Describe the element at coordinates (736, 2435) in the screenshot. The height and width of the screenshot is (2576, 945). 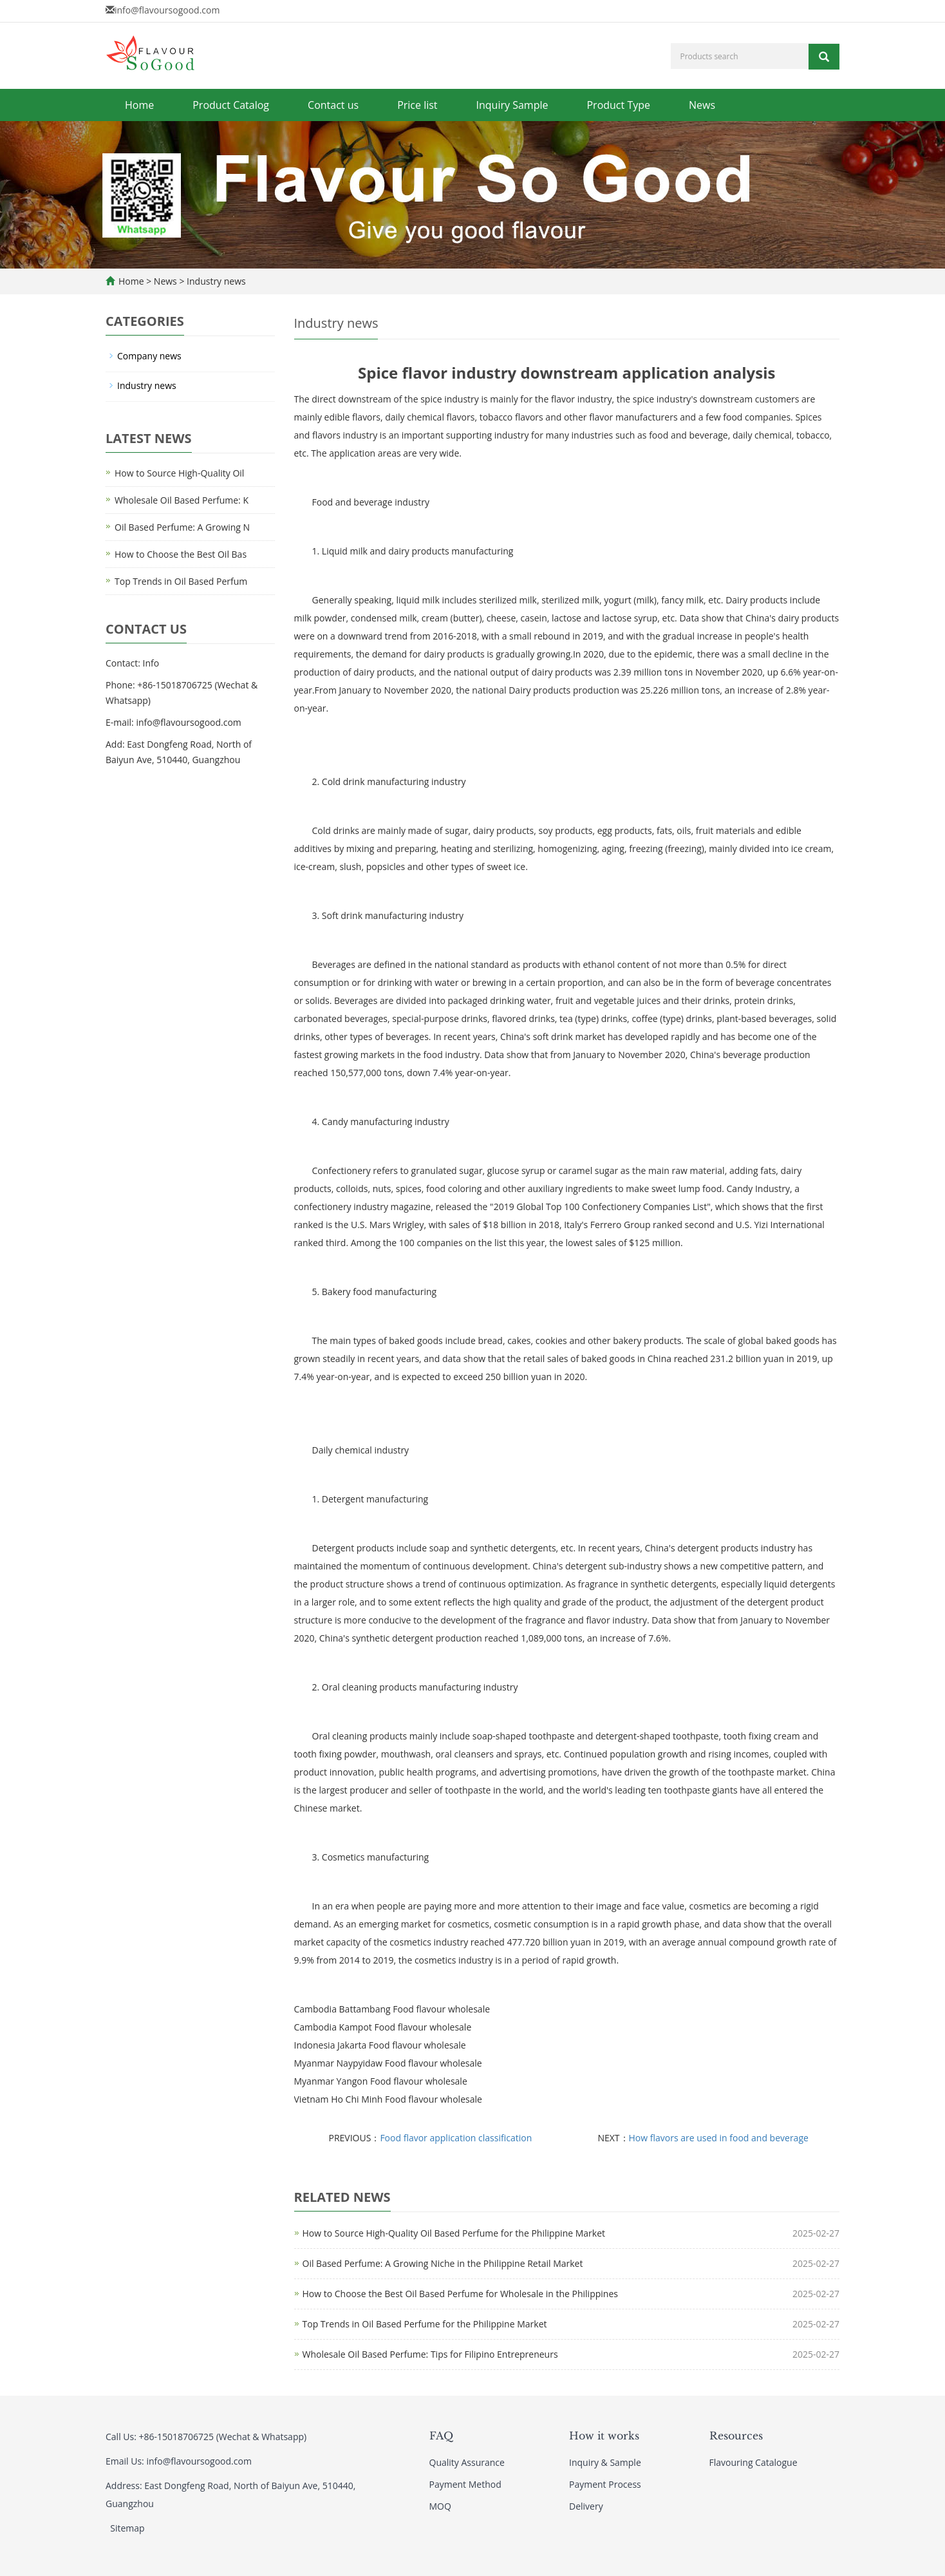
I see `Resources` at that location.